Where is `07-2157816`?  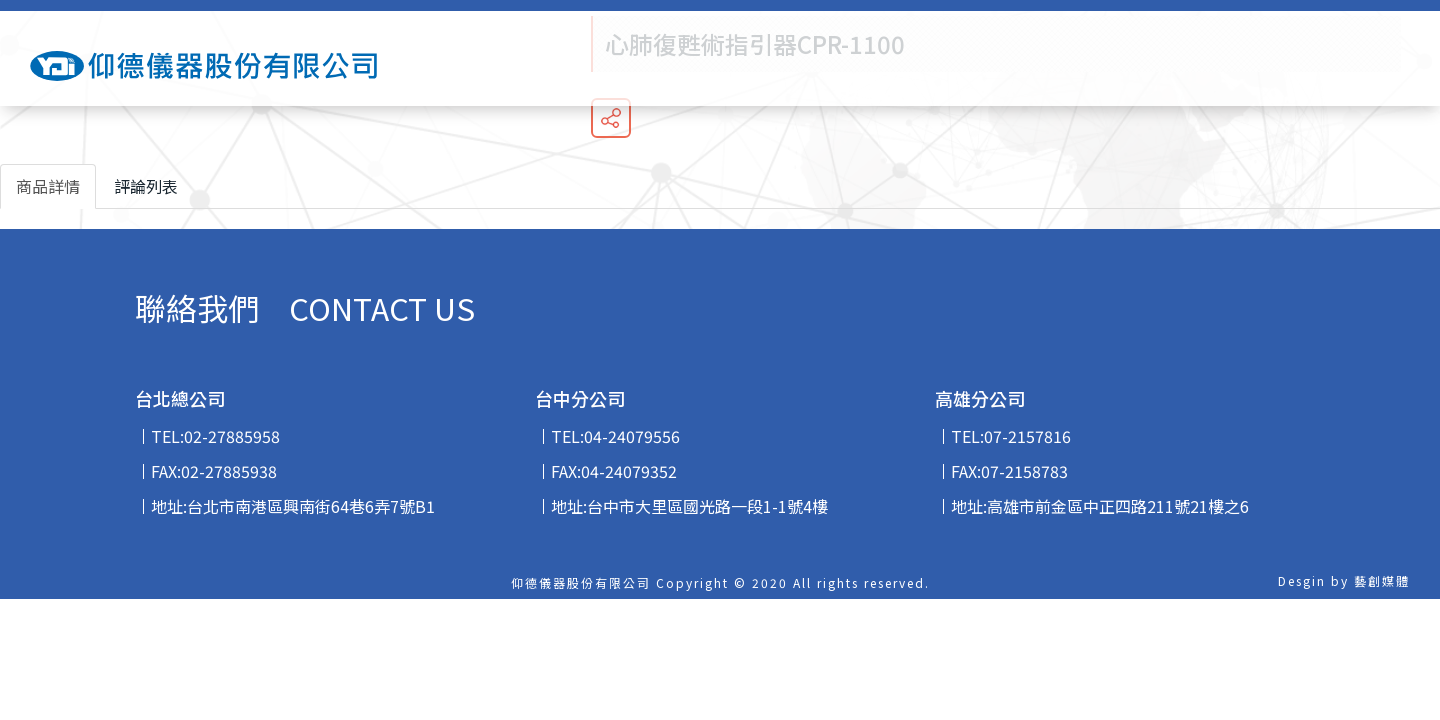
07-2157816 is located at coordinates (1027, 436).